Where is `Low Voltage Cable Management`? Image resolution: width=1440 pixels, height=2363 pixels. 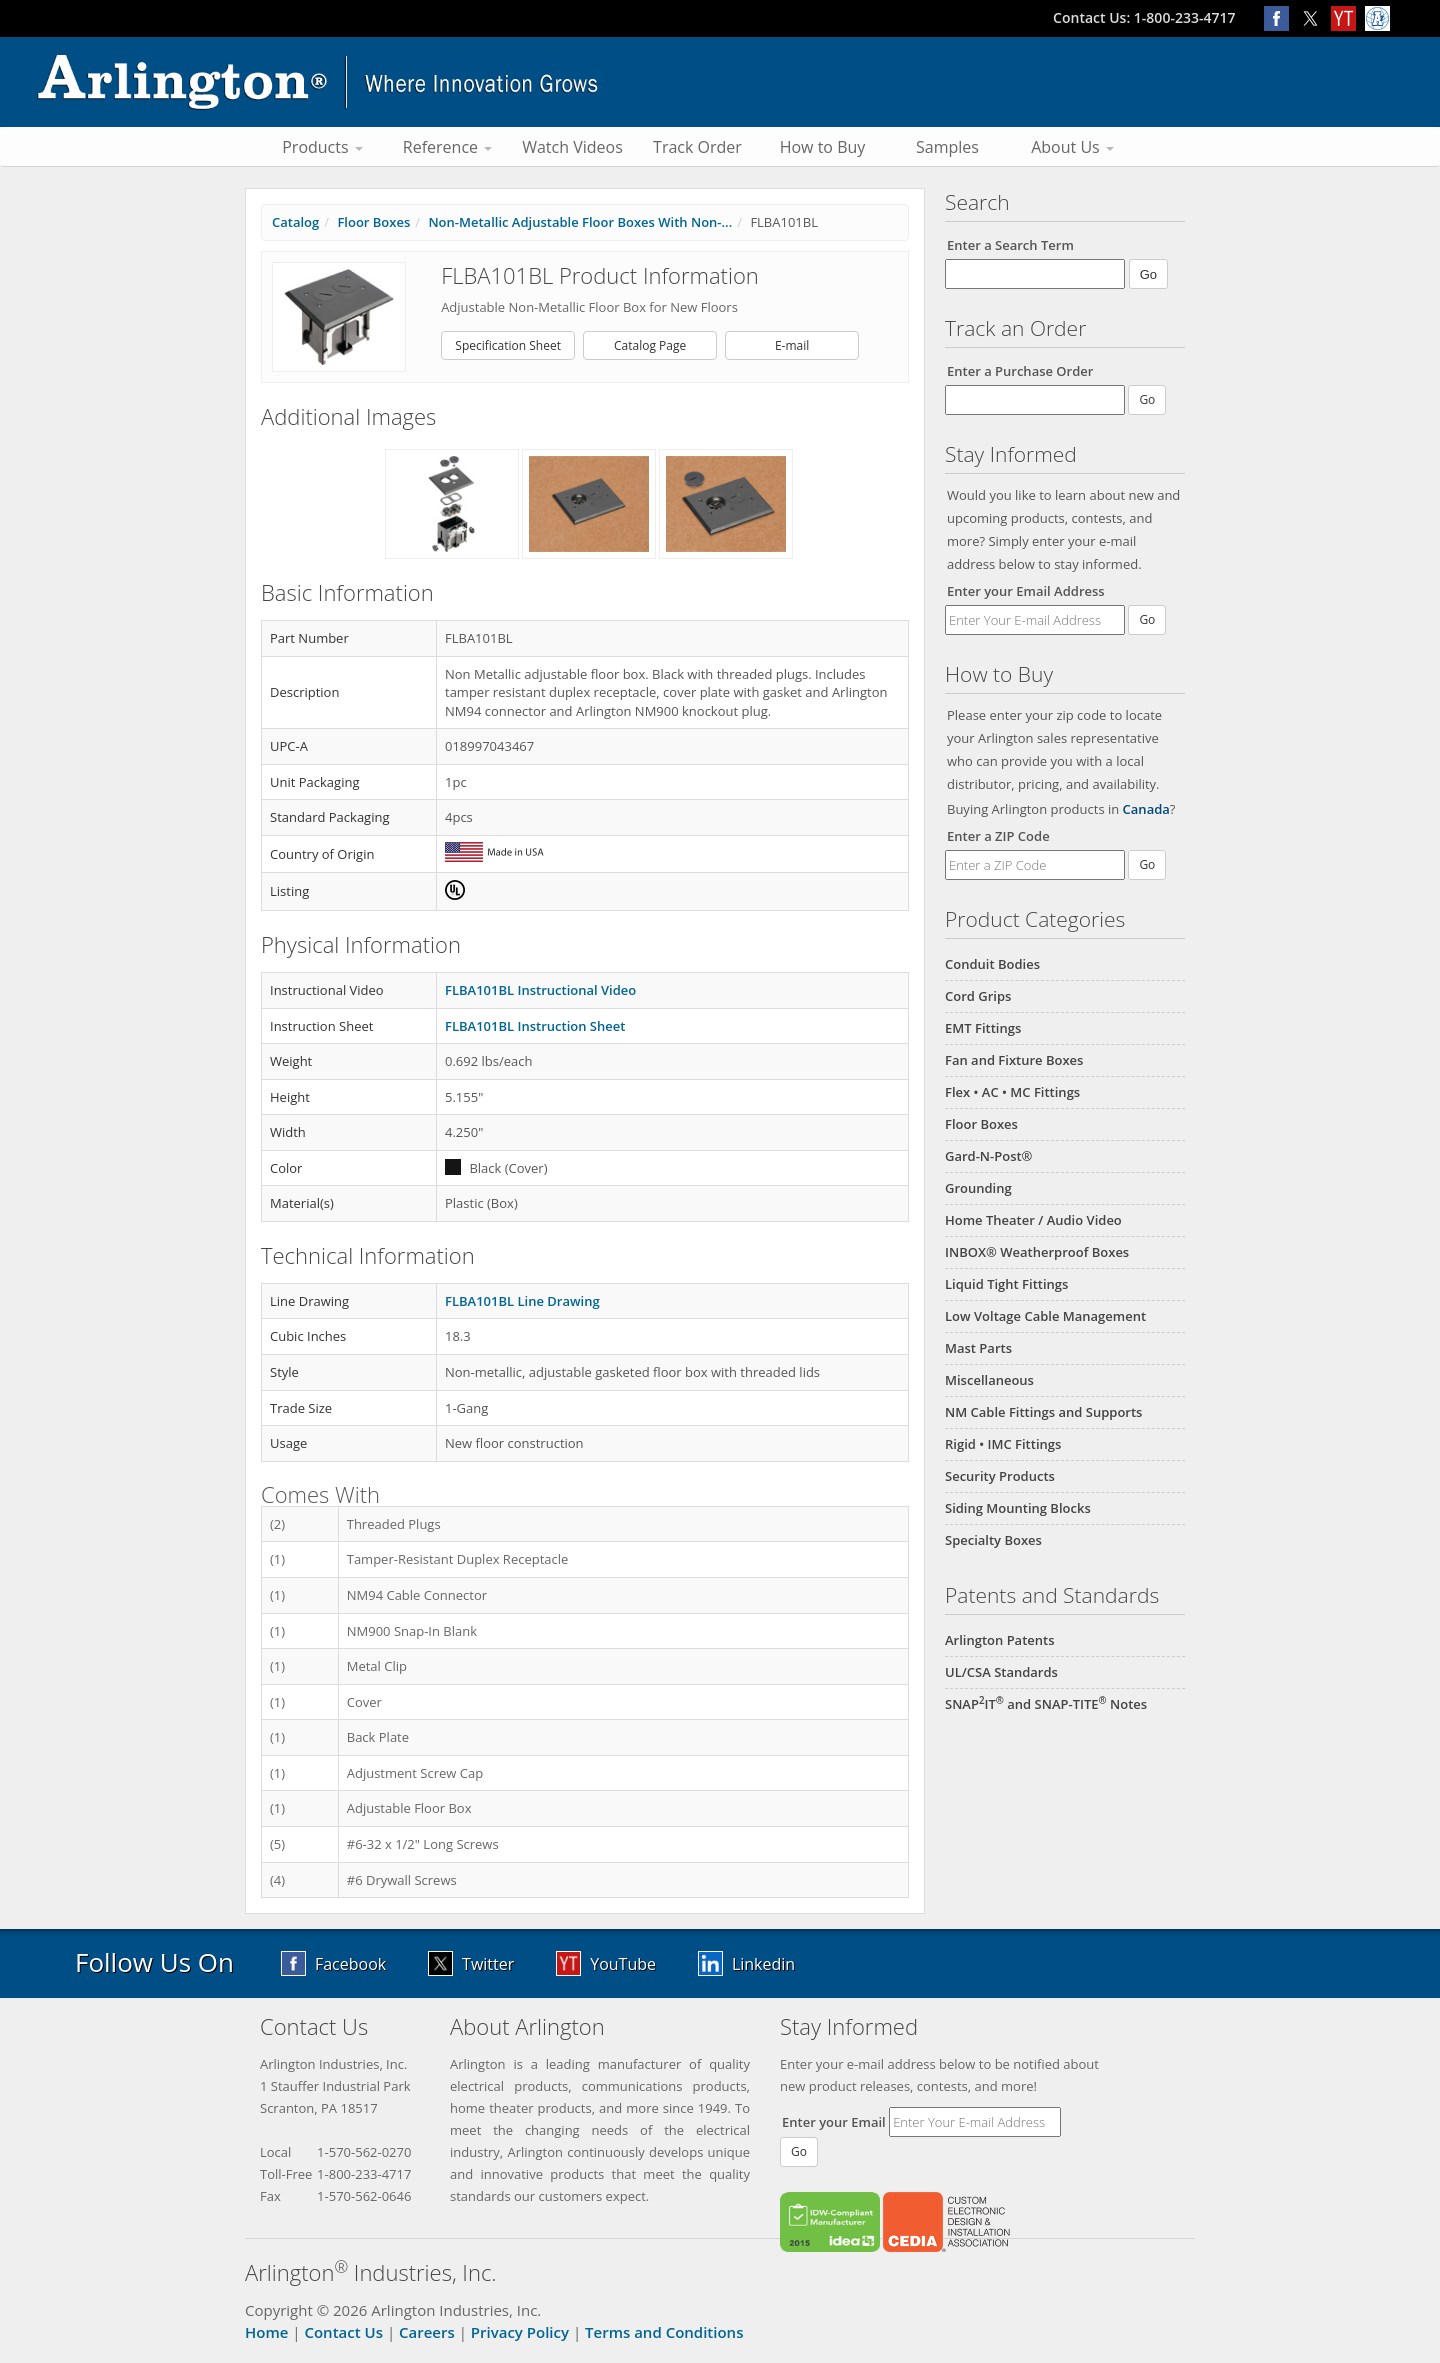
Low Voltage Cable Management is located at coordinates (1045, 1316).